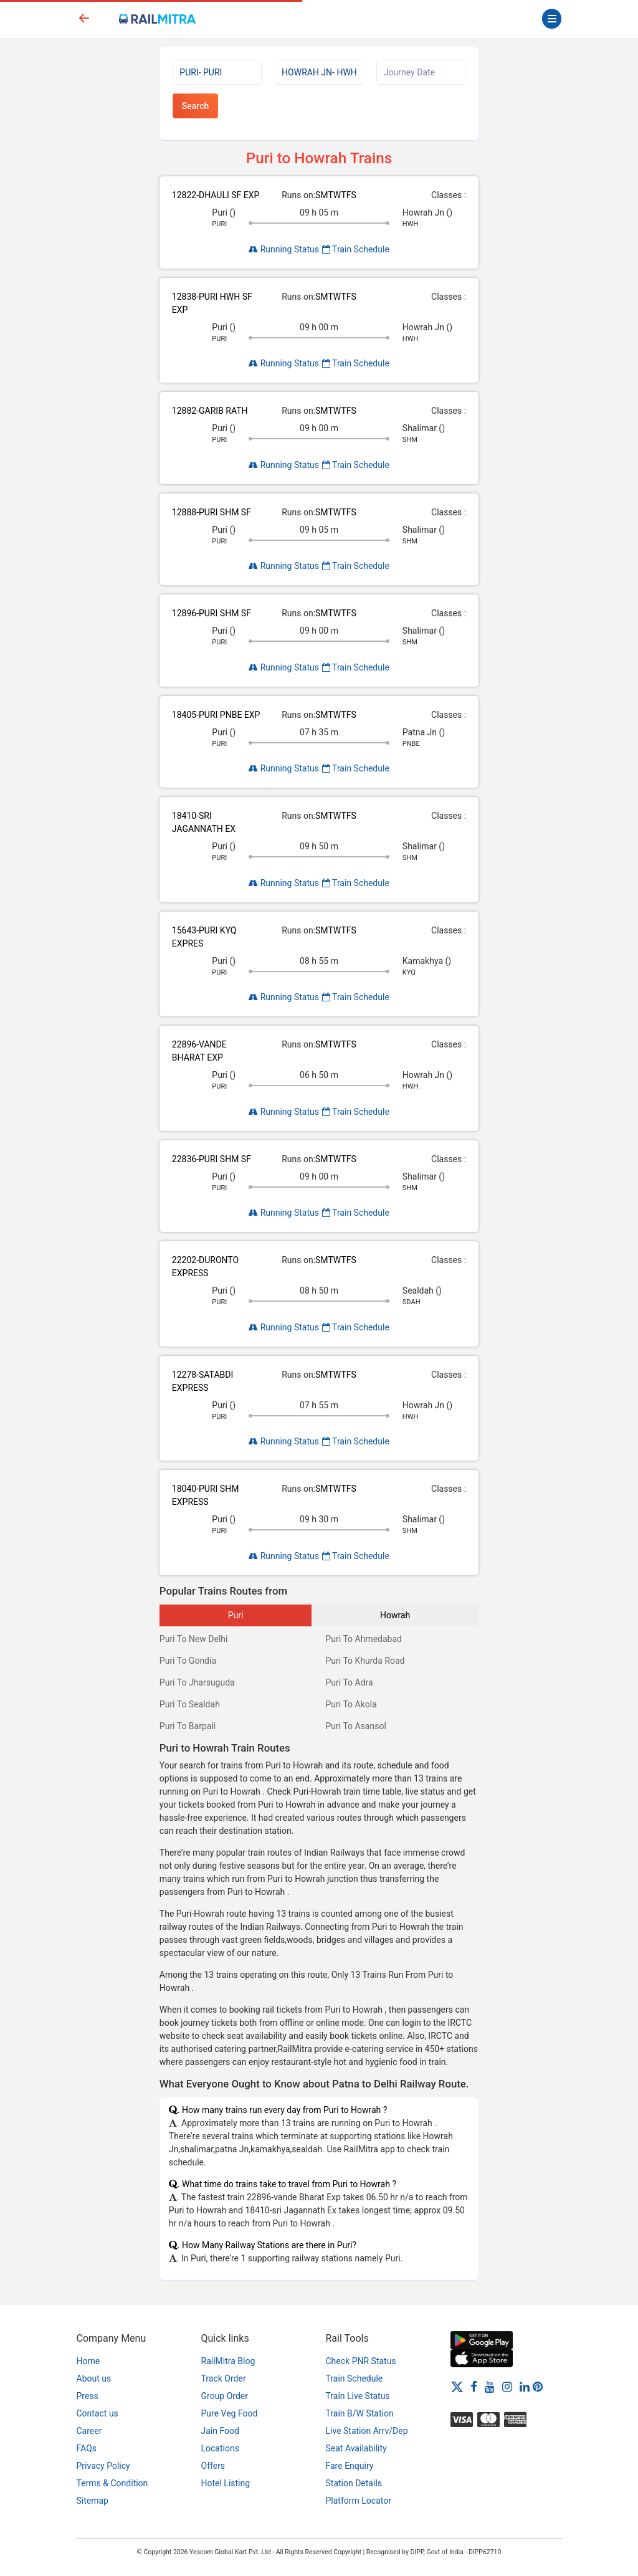  What do you see at coordinates (225, 2396) in the screenshot?
I see `Group Order` at bounding box center [225, 2396].